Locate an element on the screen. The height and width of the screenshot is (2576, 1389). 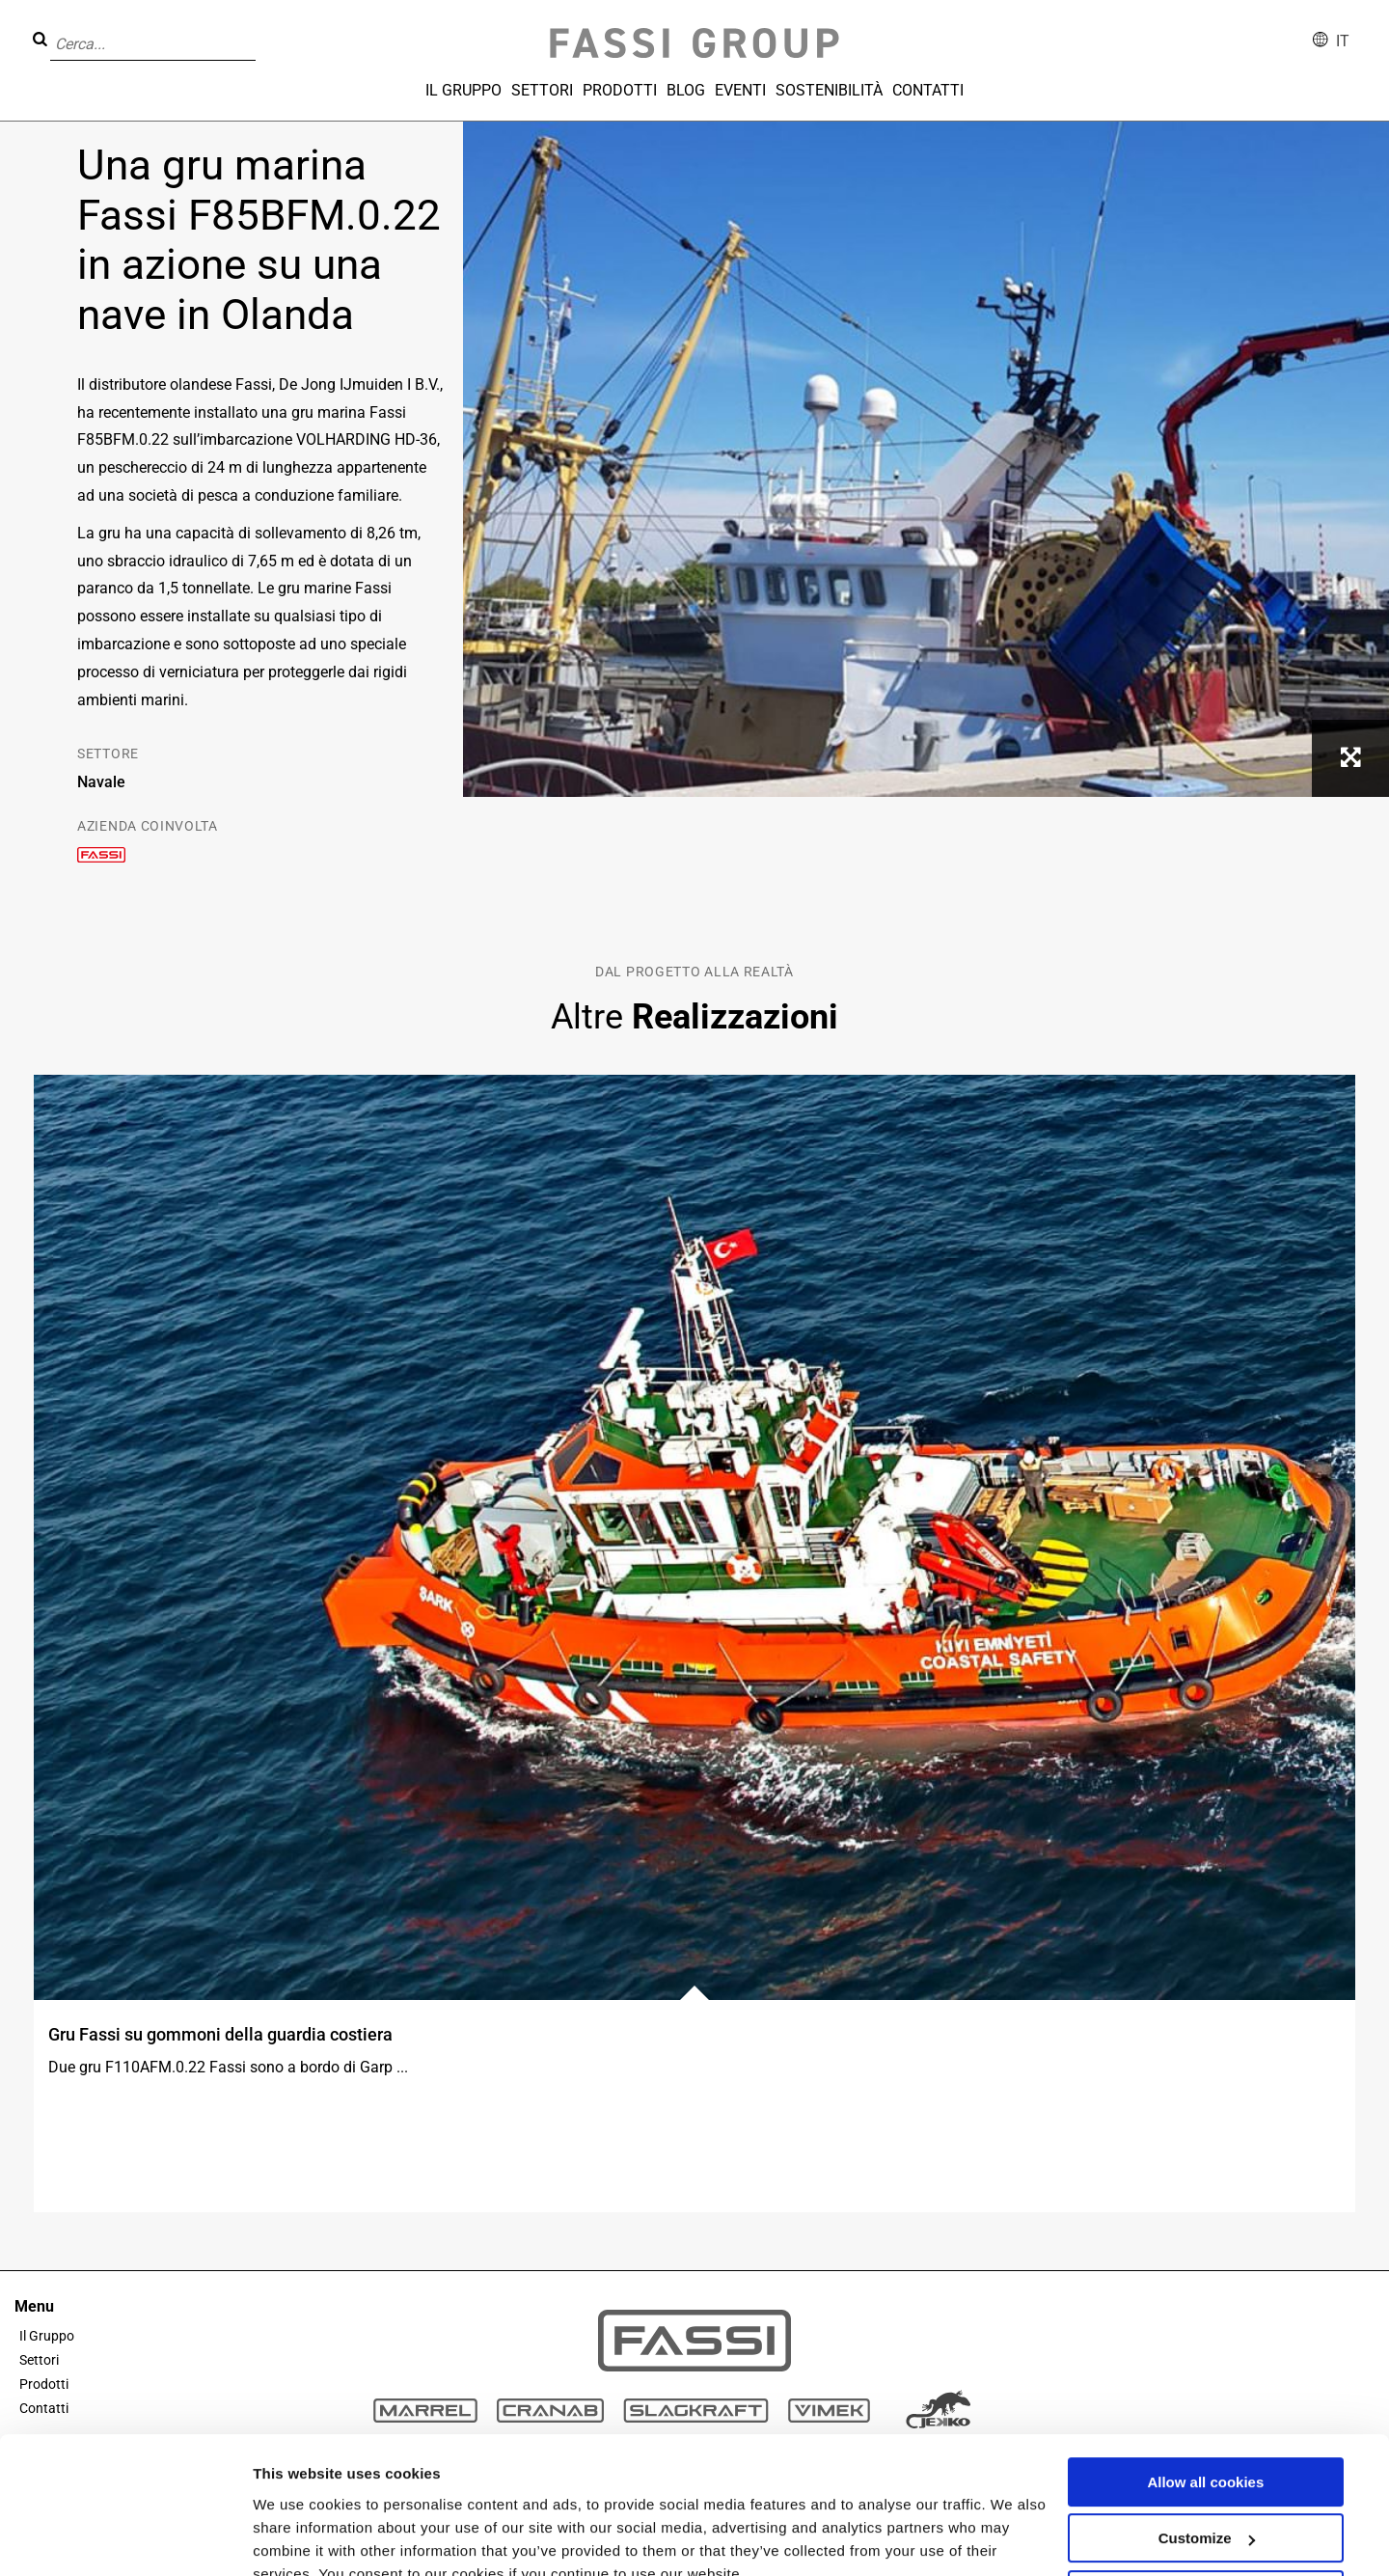
Settori is located at coordinates (542, 90).